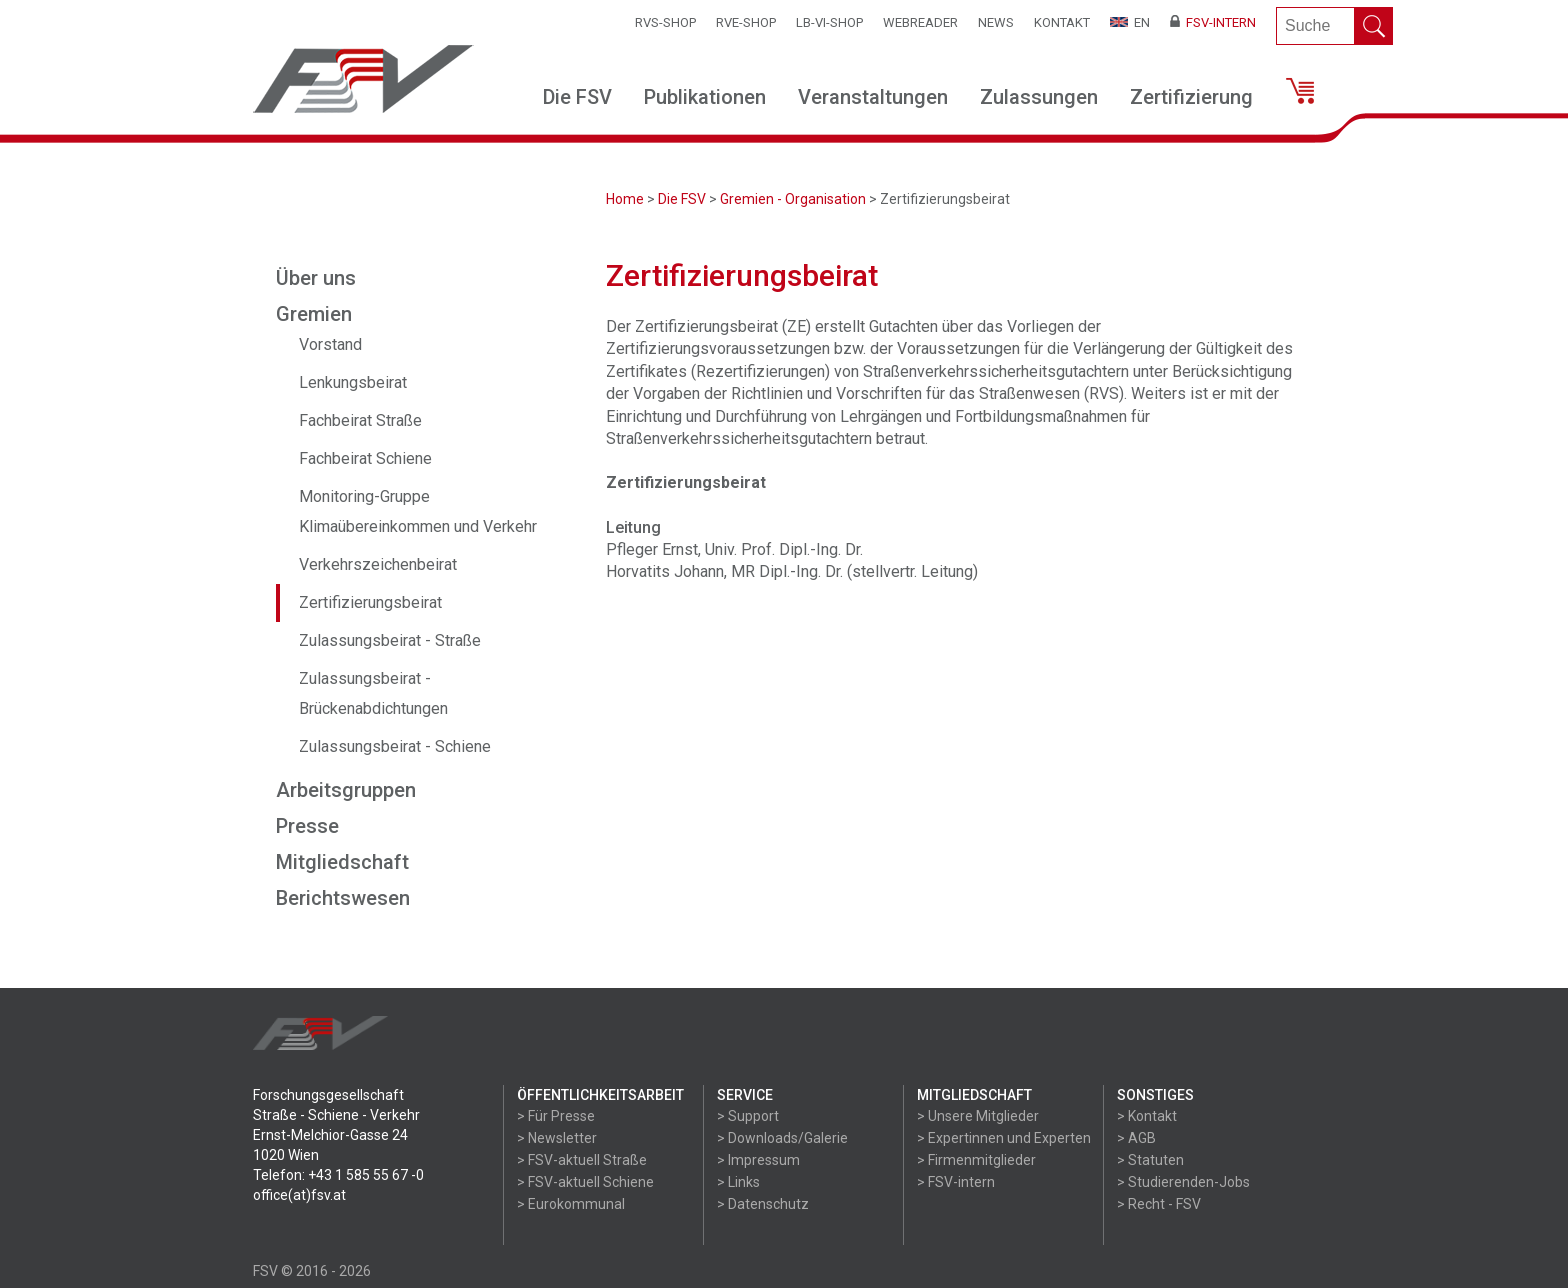 Image resolution: width=1568 pixels, height=1288 pixels. What do you see at coordinates (395, 746) in the screenshot?
I see `Zulassungsbeirat - Schiene` at bounding box center [395, 746].